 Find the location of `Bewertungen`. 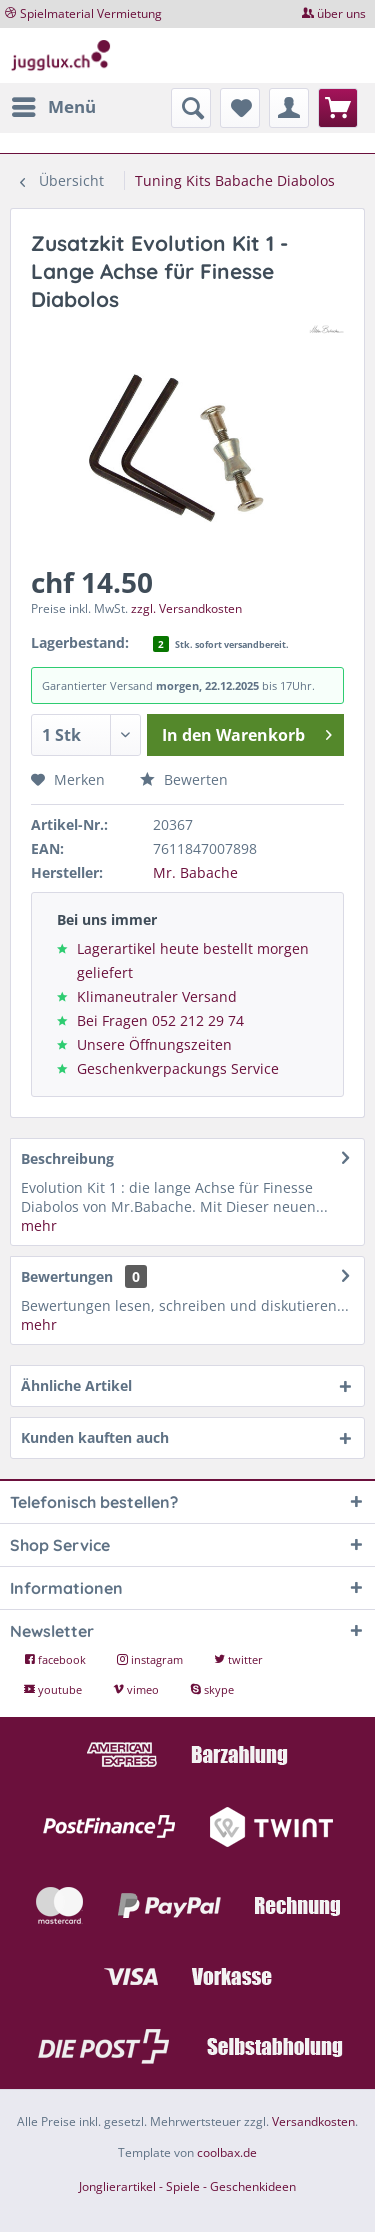

Bewertungen is located at coordinates (67, 1276).